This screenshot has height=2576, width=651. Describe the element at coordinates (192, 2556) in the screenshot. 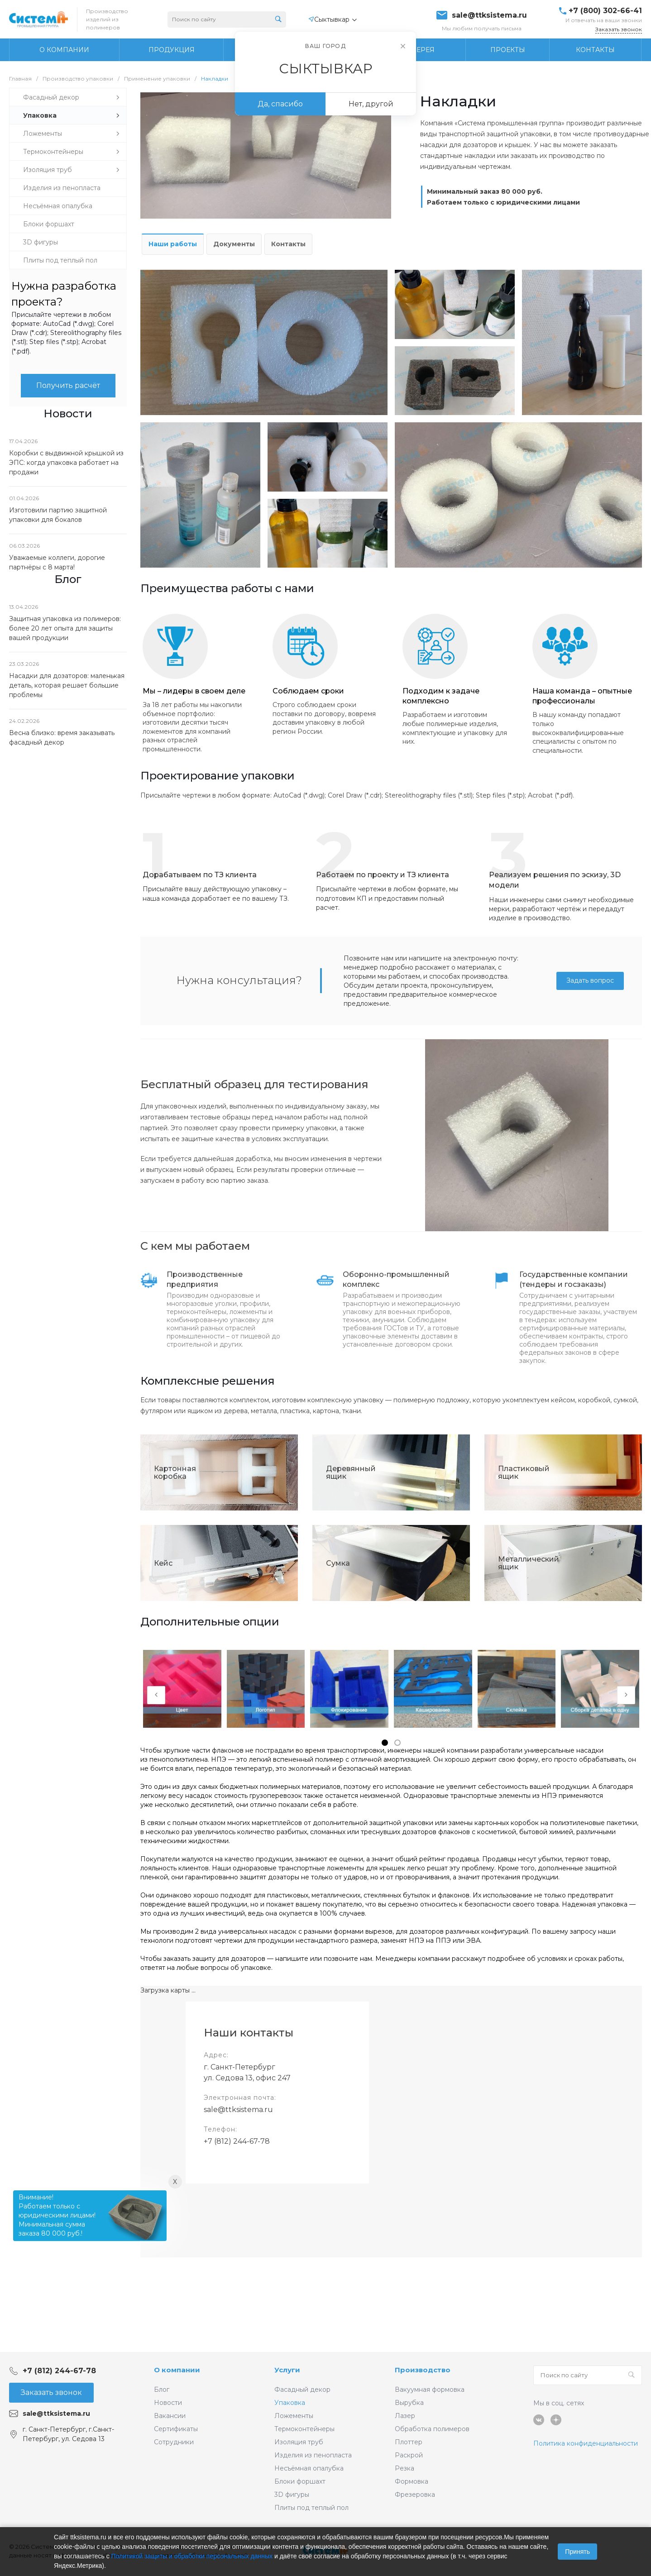

I see `Политикой защиты и обработки персональных данных` at that location.